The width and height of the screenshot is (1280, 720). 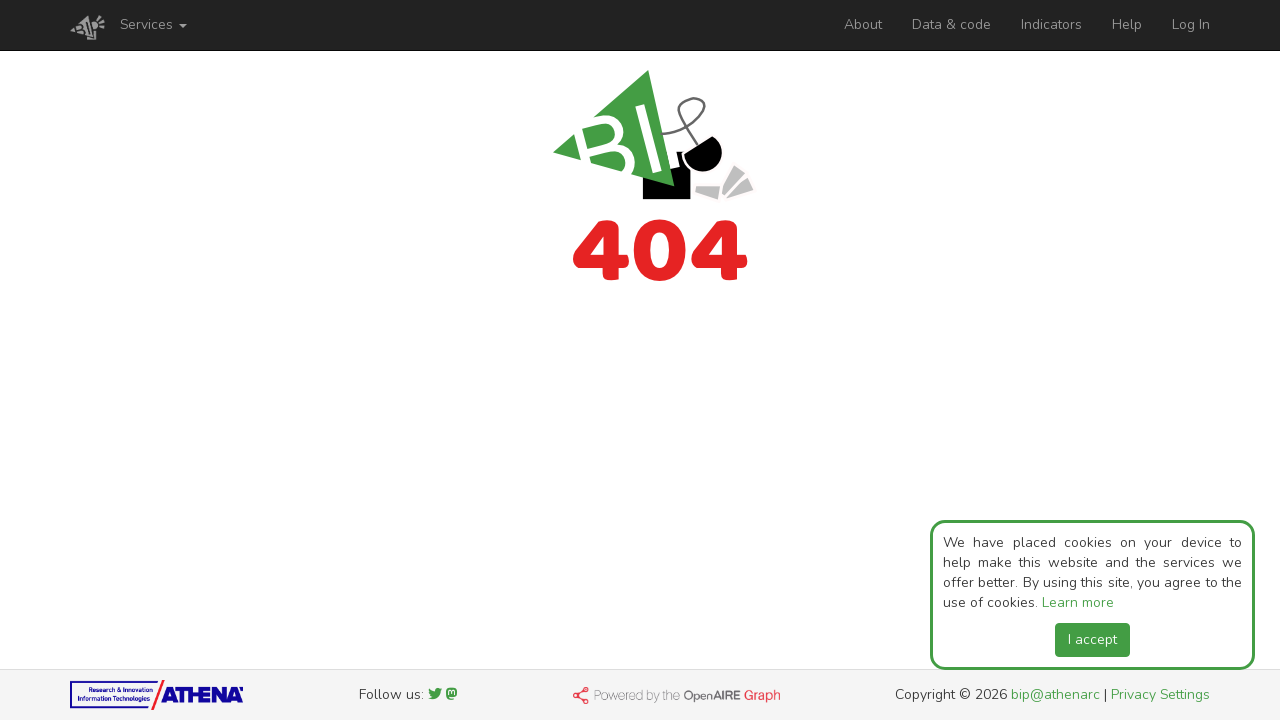 What do you see at coordinates (863, 24) in the screenshot?
I see `About` at bounding box center [863, 24].